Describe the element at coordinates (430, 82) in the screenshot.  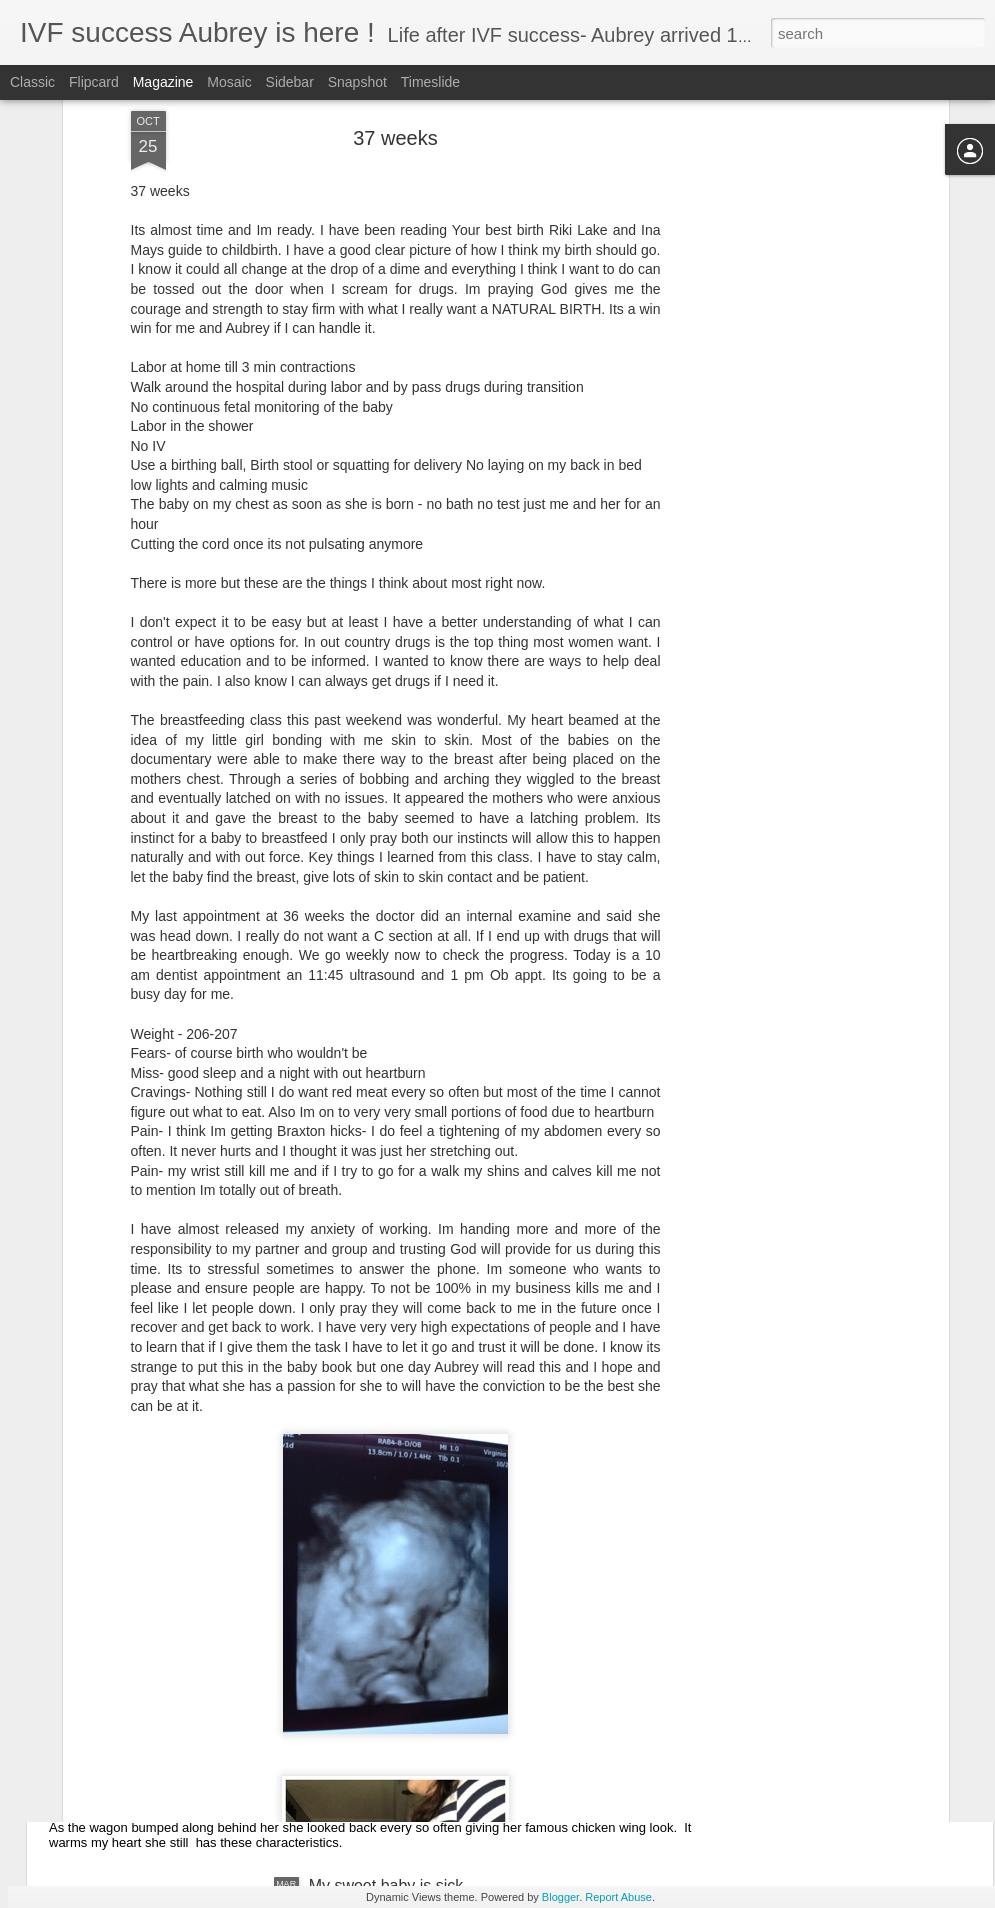
I see `Timeslide` at that location.